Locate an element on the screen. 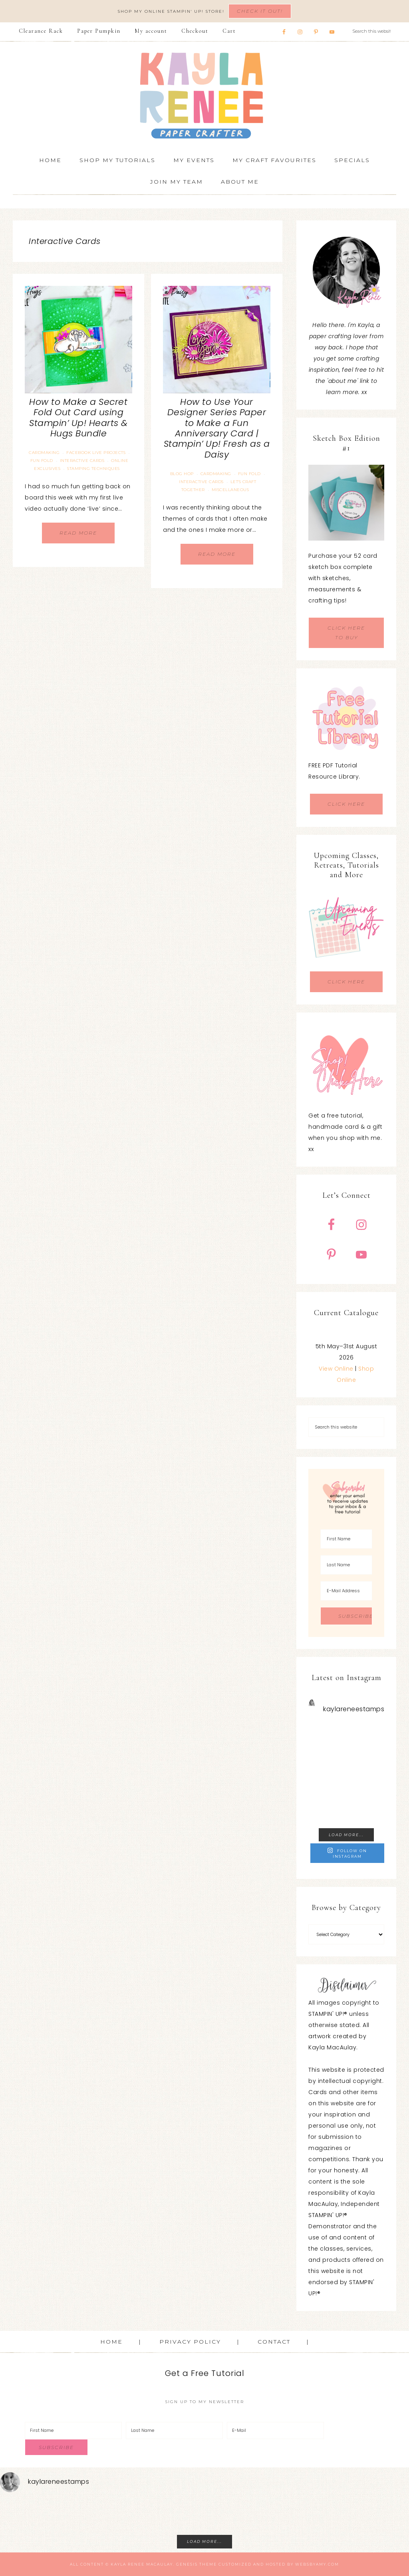 Image resolution: width=409 pixels, height=2576 pixels. Fun Fold is located at coordinates (41, 460).